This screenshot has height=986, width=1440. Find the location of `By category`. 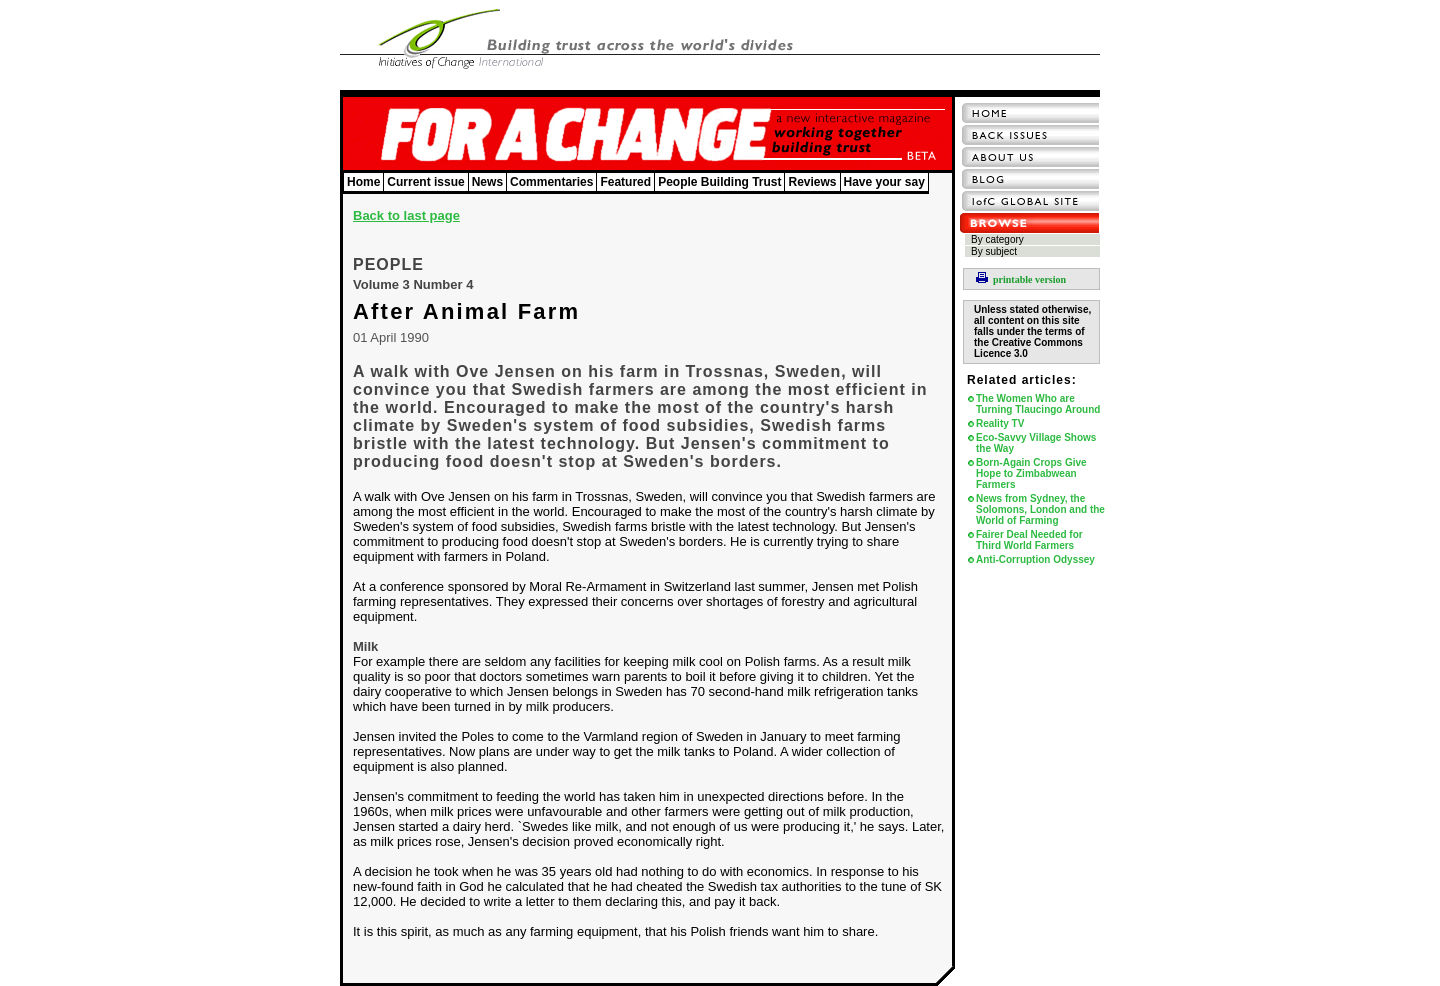

By category is located at coordinates (997, 239).